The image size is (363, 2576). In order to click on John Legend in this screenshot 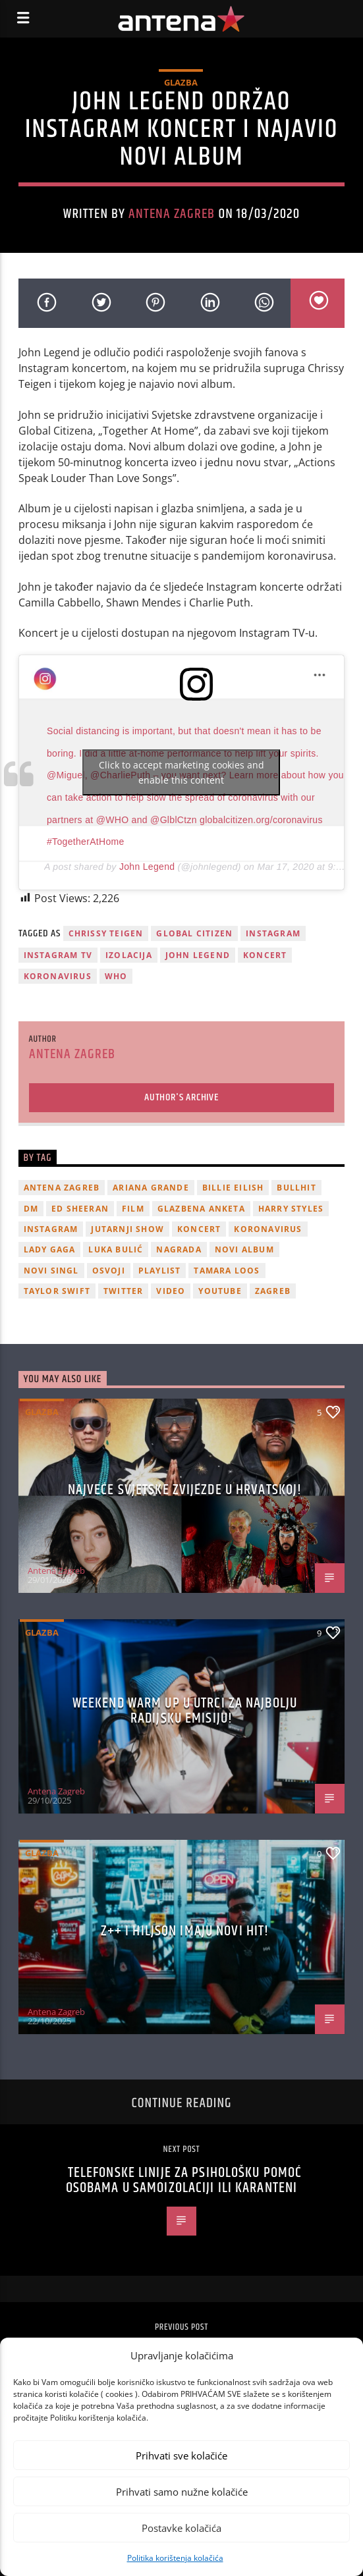, I will do `click(147, 866)`.